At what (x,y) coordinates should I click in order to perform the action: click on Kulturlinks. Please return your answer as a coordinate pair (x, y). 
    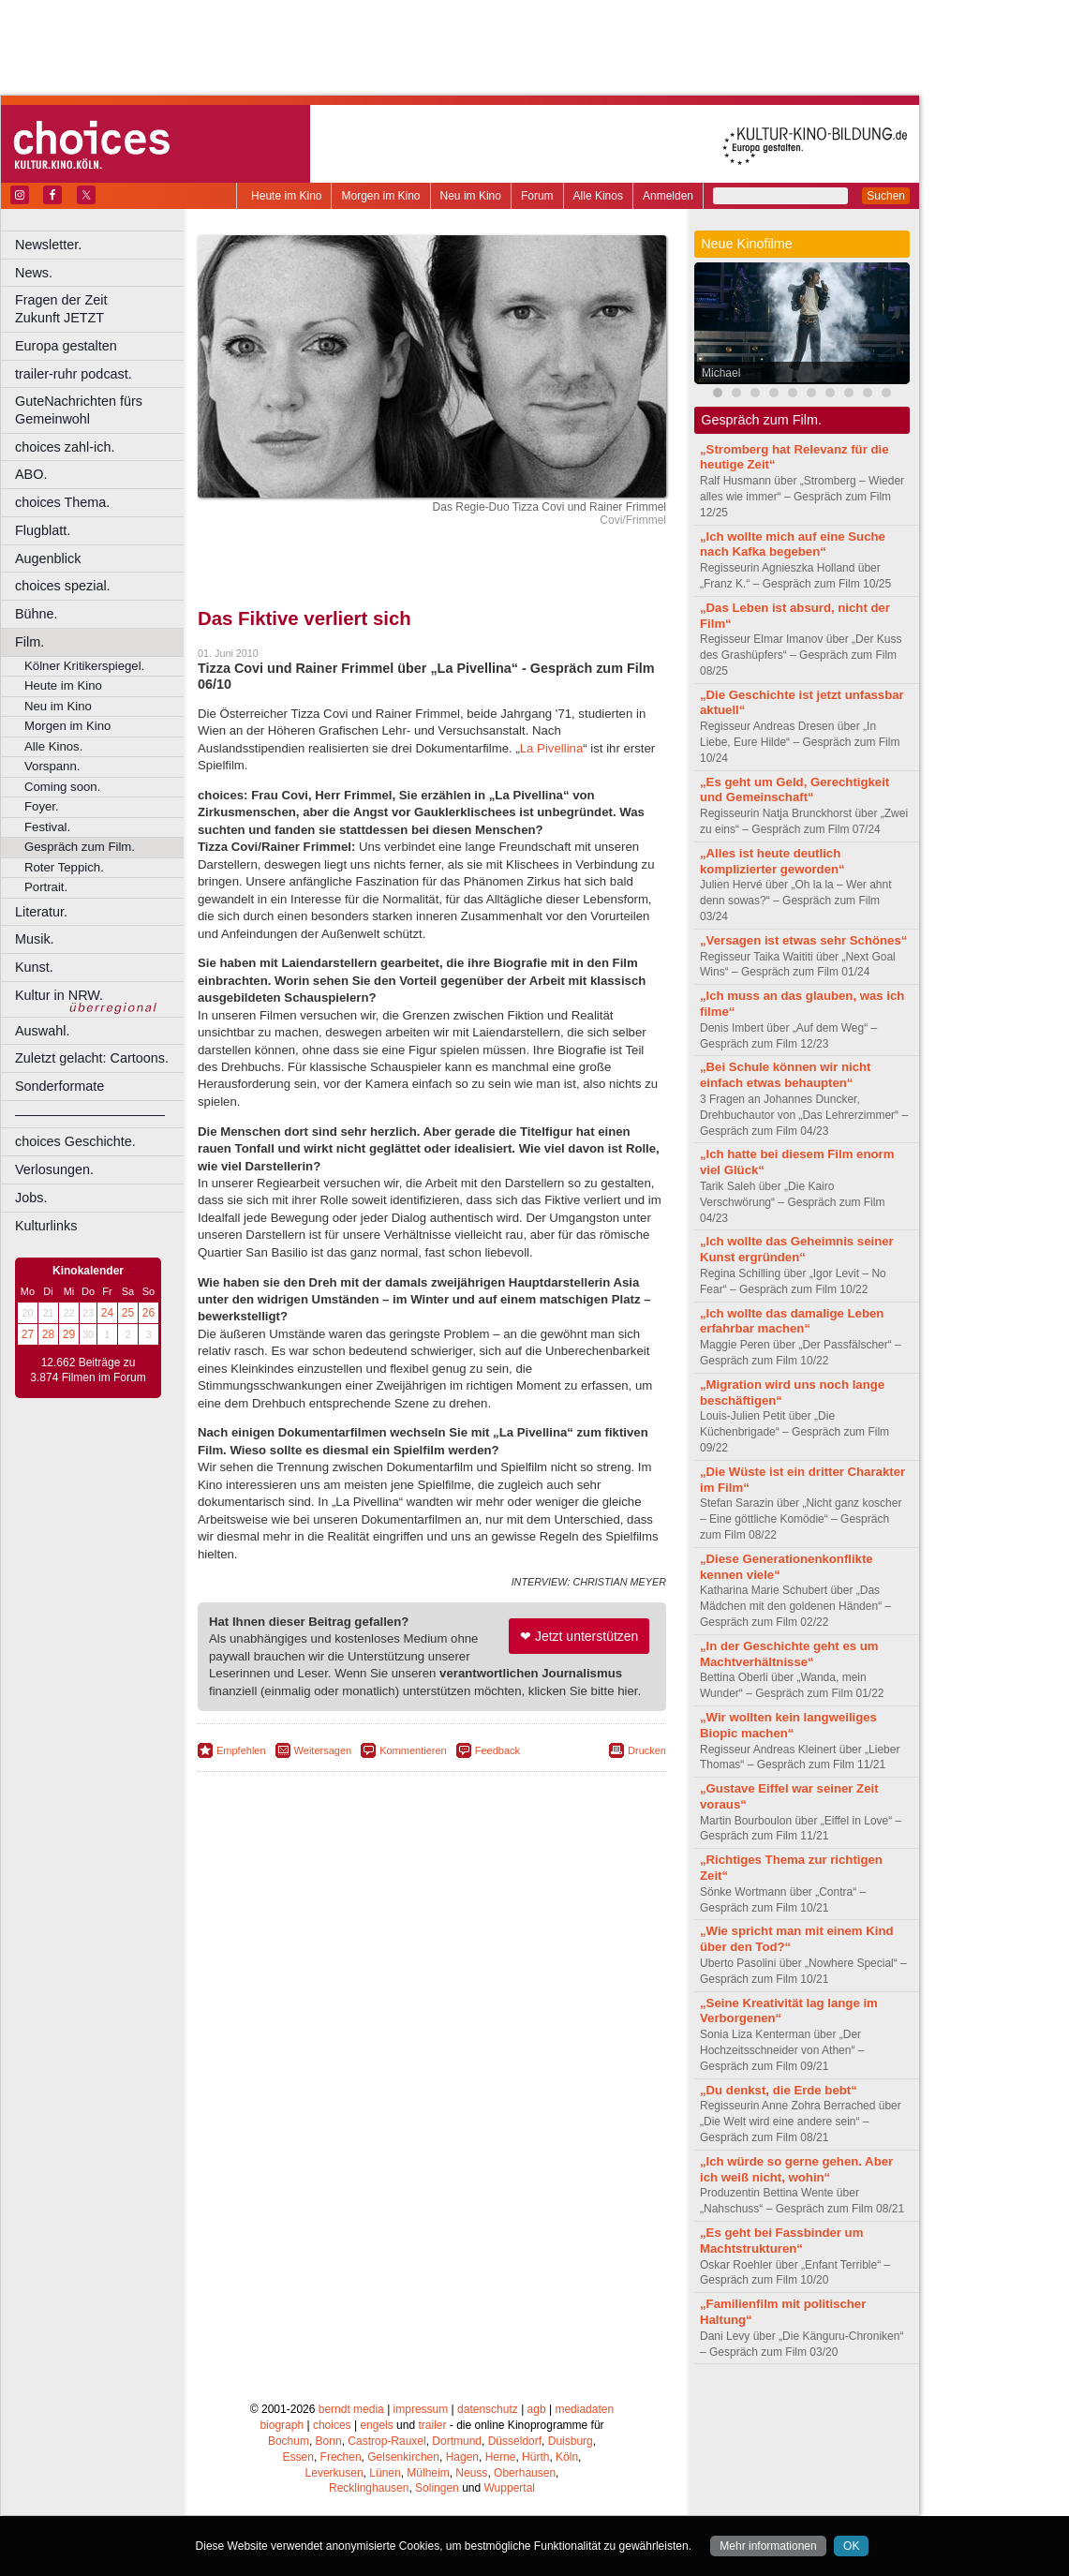
    Looking at the image, I should click on (46, 1225).